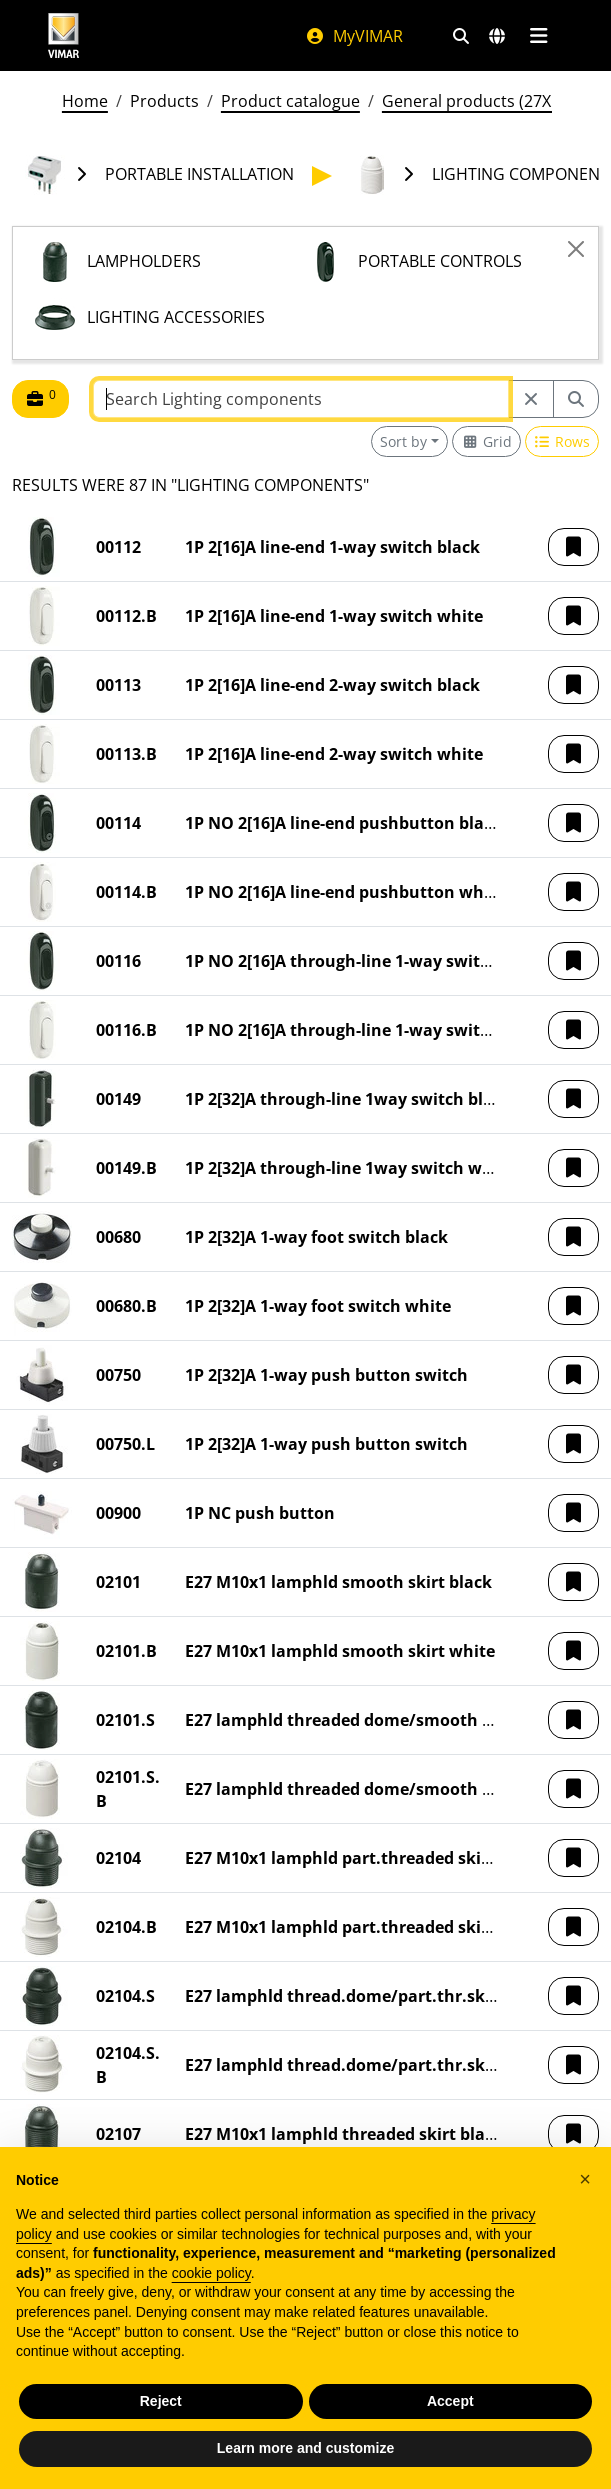 The width and height of the screenshot is (611, 2489). I want to click on [Fast search and link filters], so click(461, 36).